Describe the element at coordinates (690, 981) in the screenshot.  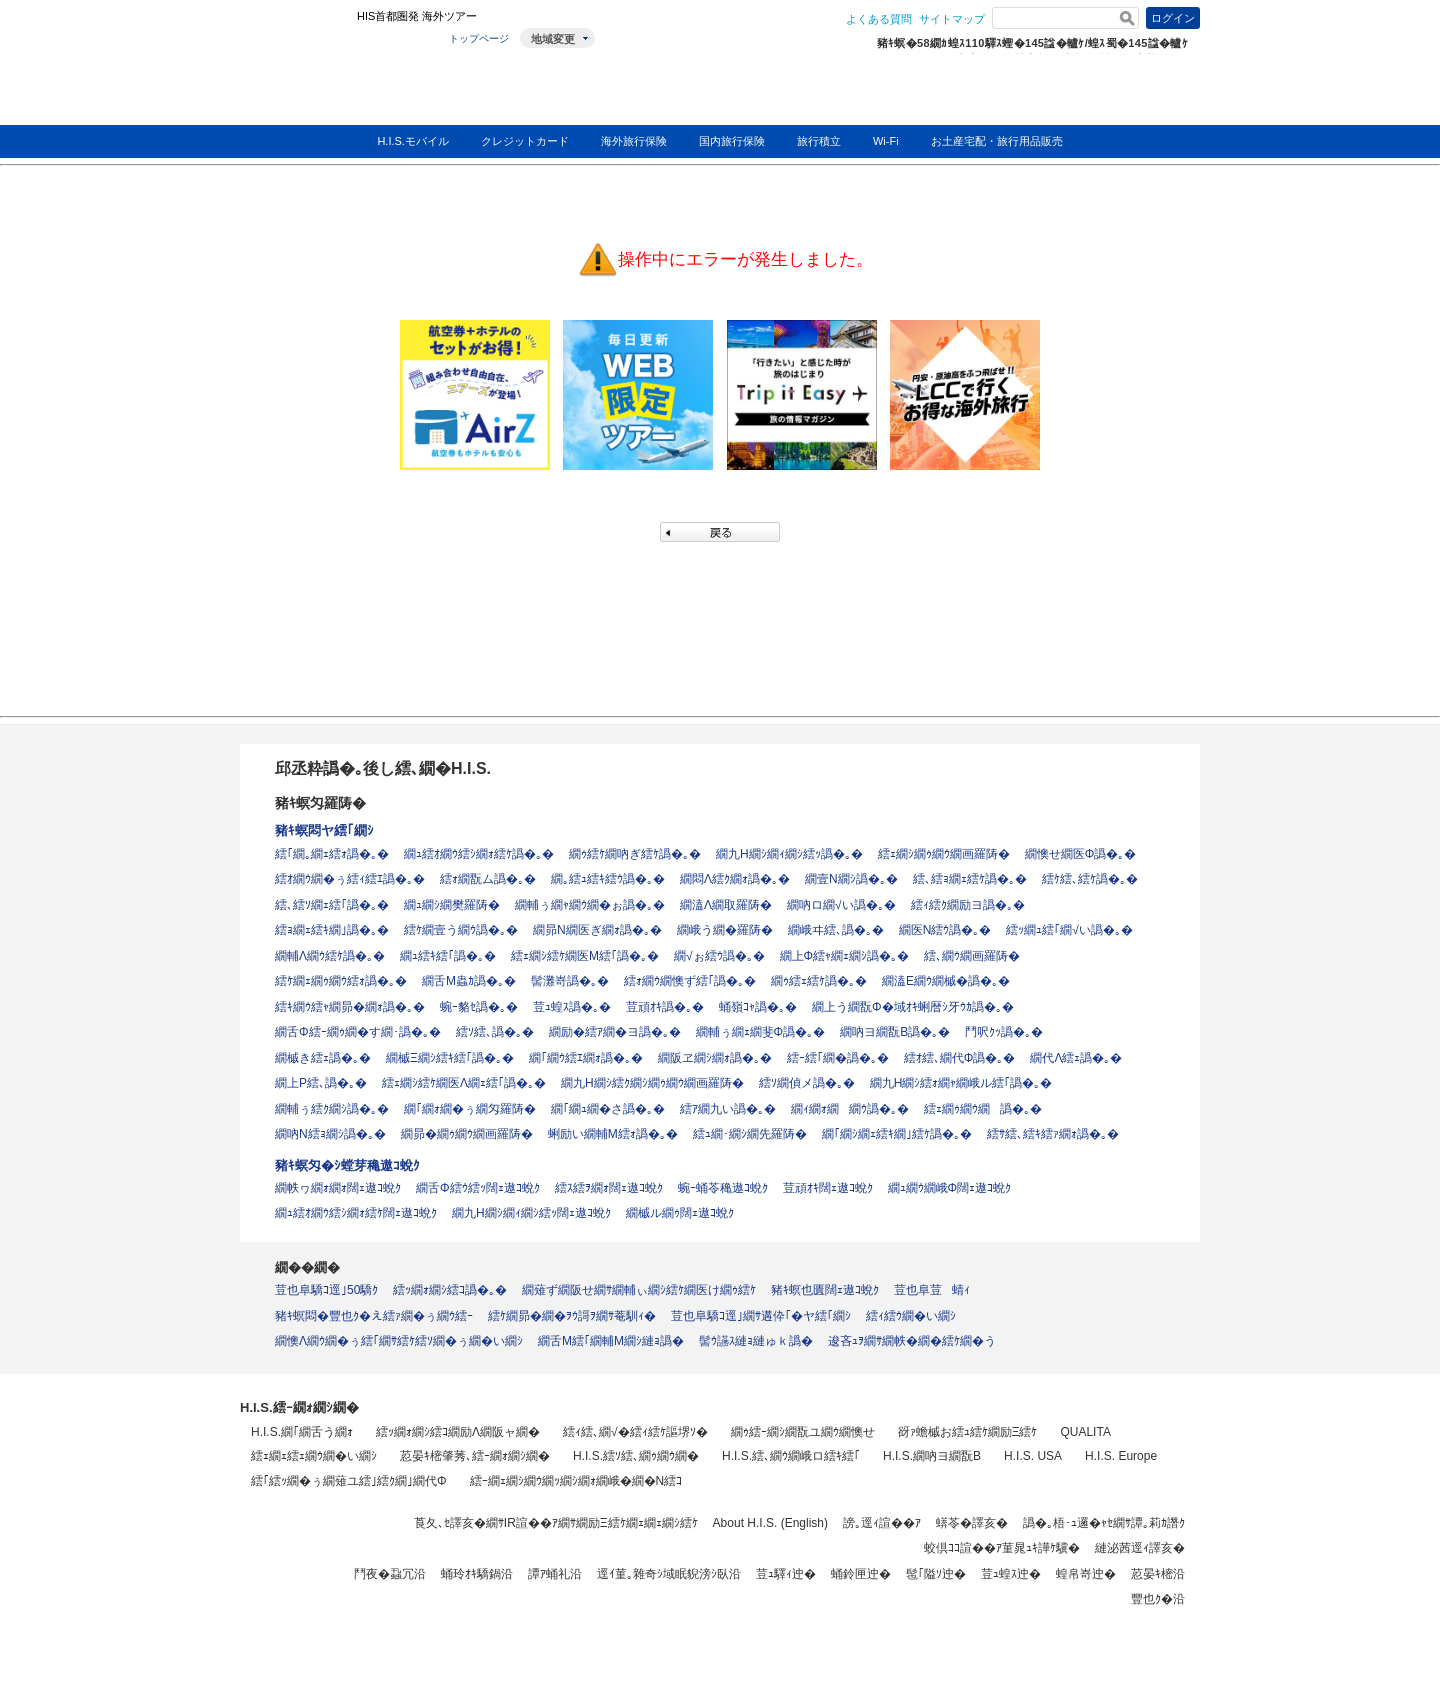
I see `繧ｫ繝ｳ繝懊ず繧｢譌�｡�` at that location.